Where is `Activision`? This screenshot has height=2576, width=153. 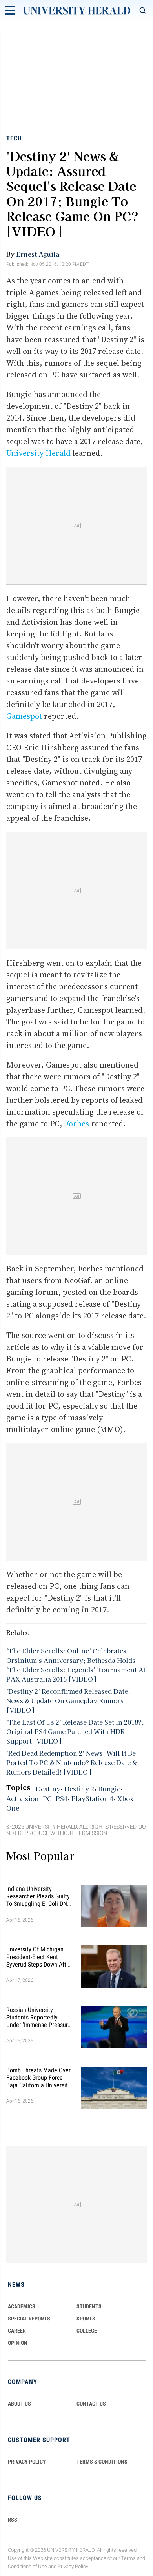
Activision is located at coordinates (22, 1798).